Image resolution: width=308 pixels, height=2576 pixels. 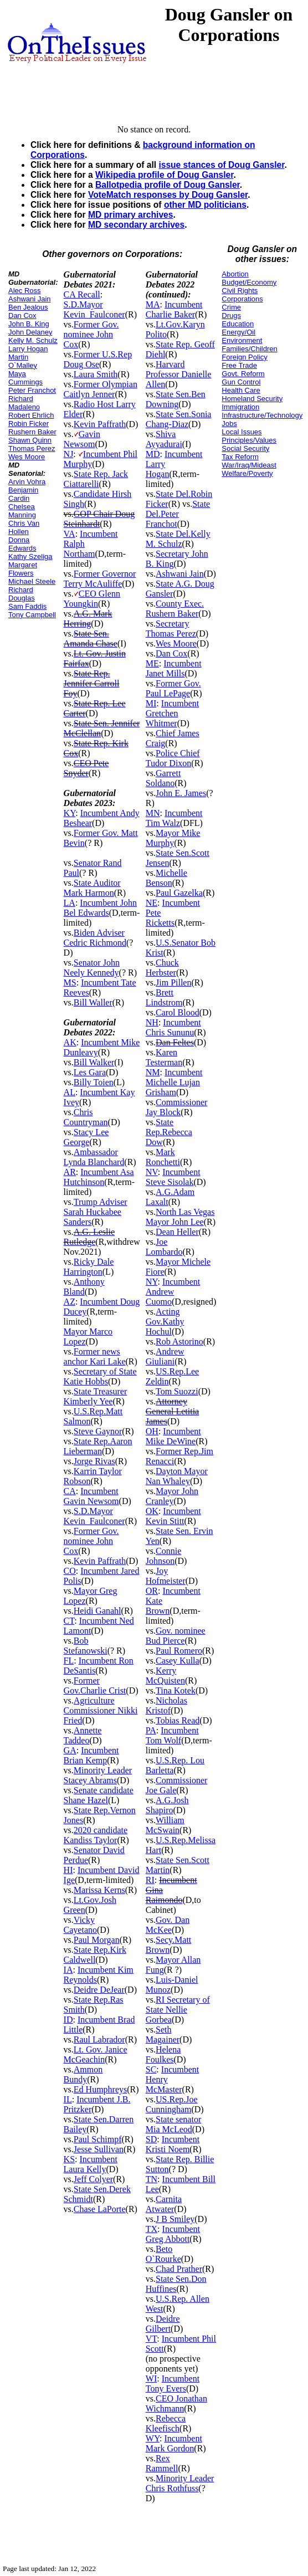 I want to click on Carol Blood, so click(x=177, y=1012).